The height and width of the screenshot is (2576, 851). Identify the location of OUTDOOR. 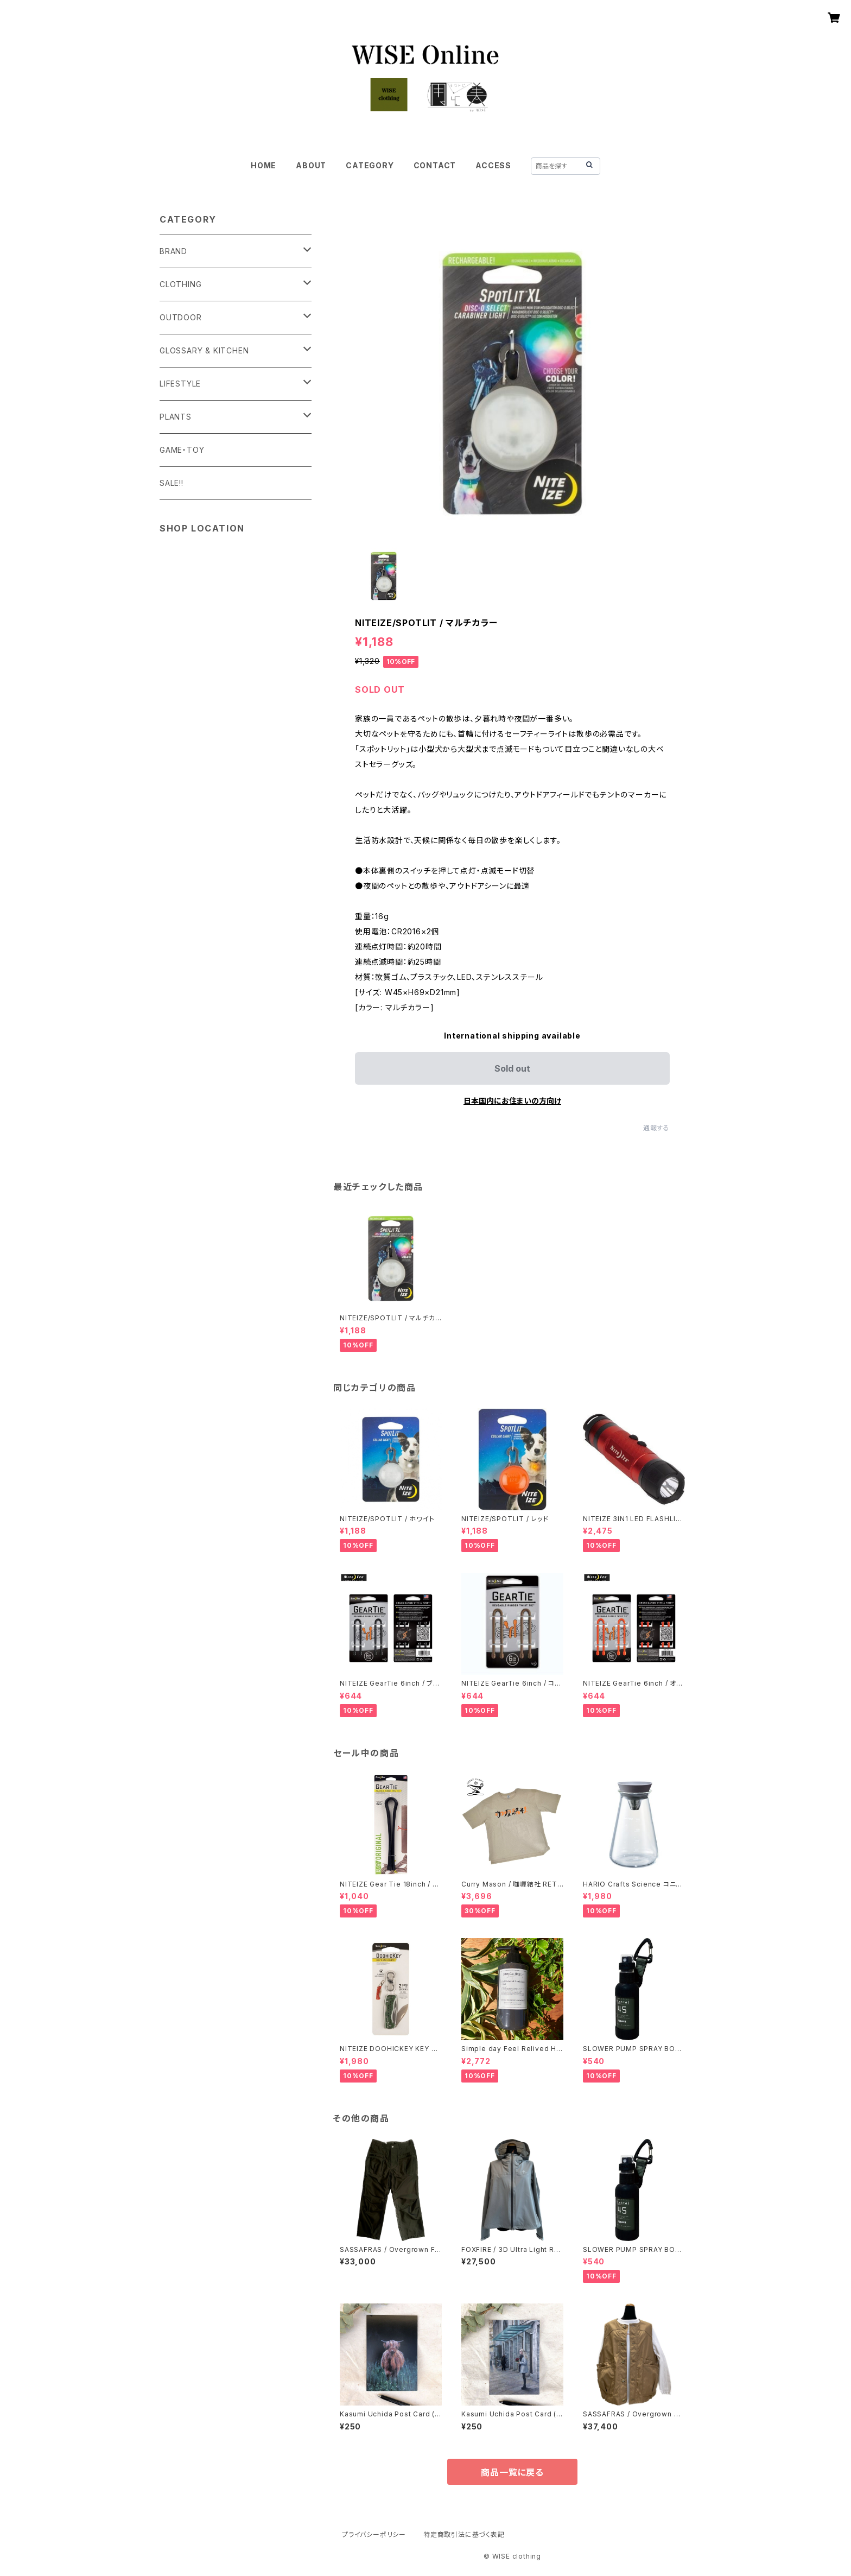
(181, 317).